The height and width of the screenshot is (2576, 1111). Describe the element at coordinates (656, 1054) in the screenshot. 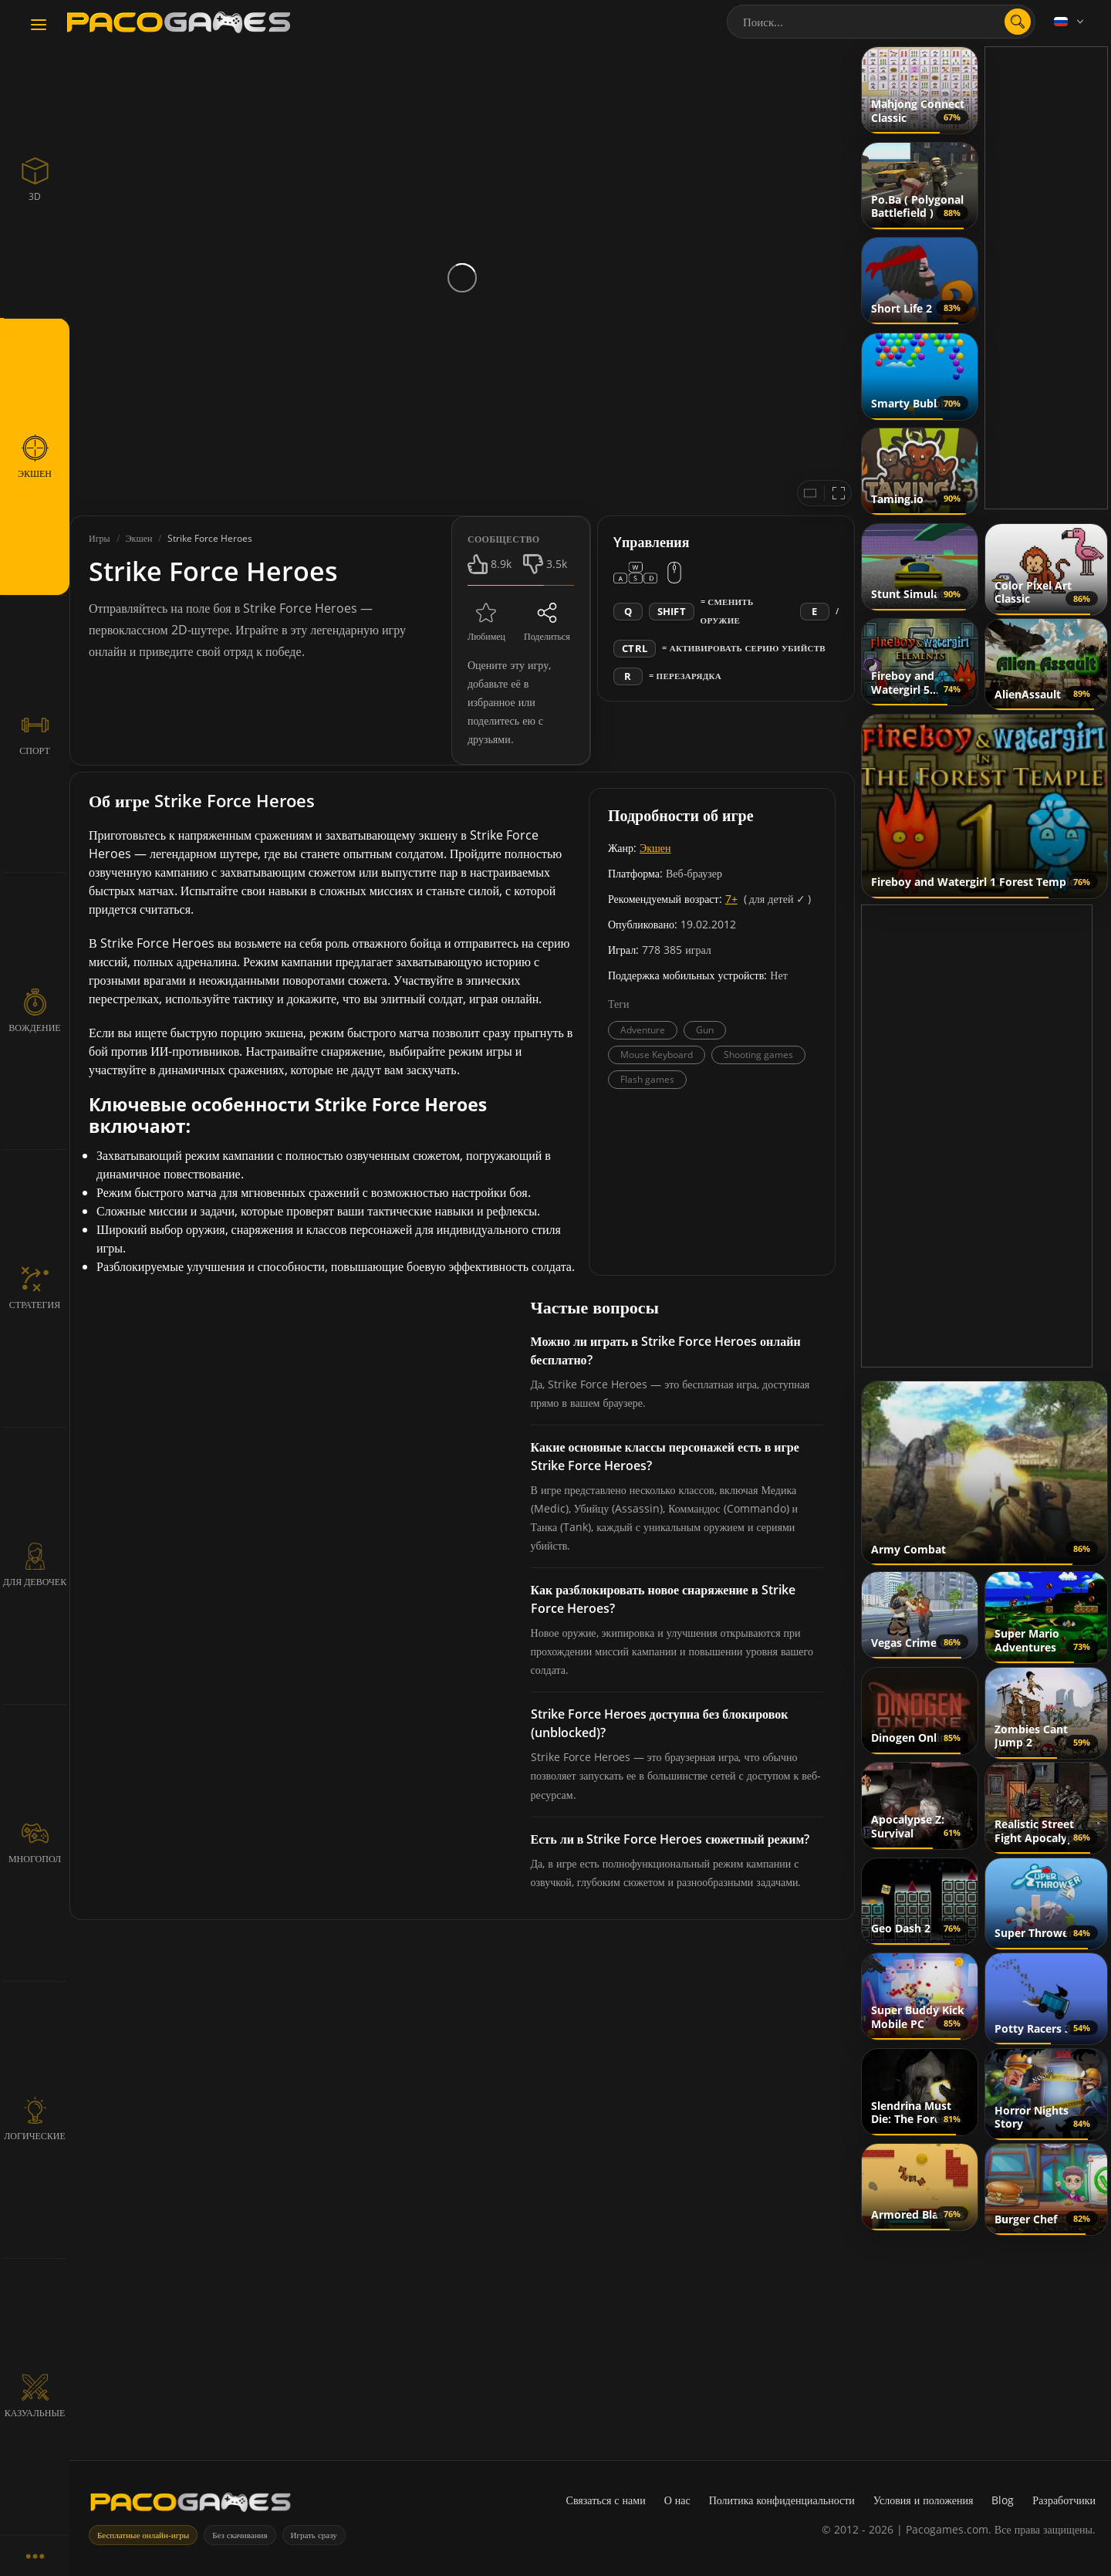

I see `Mouse Keyboard` at that location.